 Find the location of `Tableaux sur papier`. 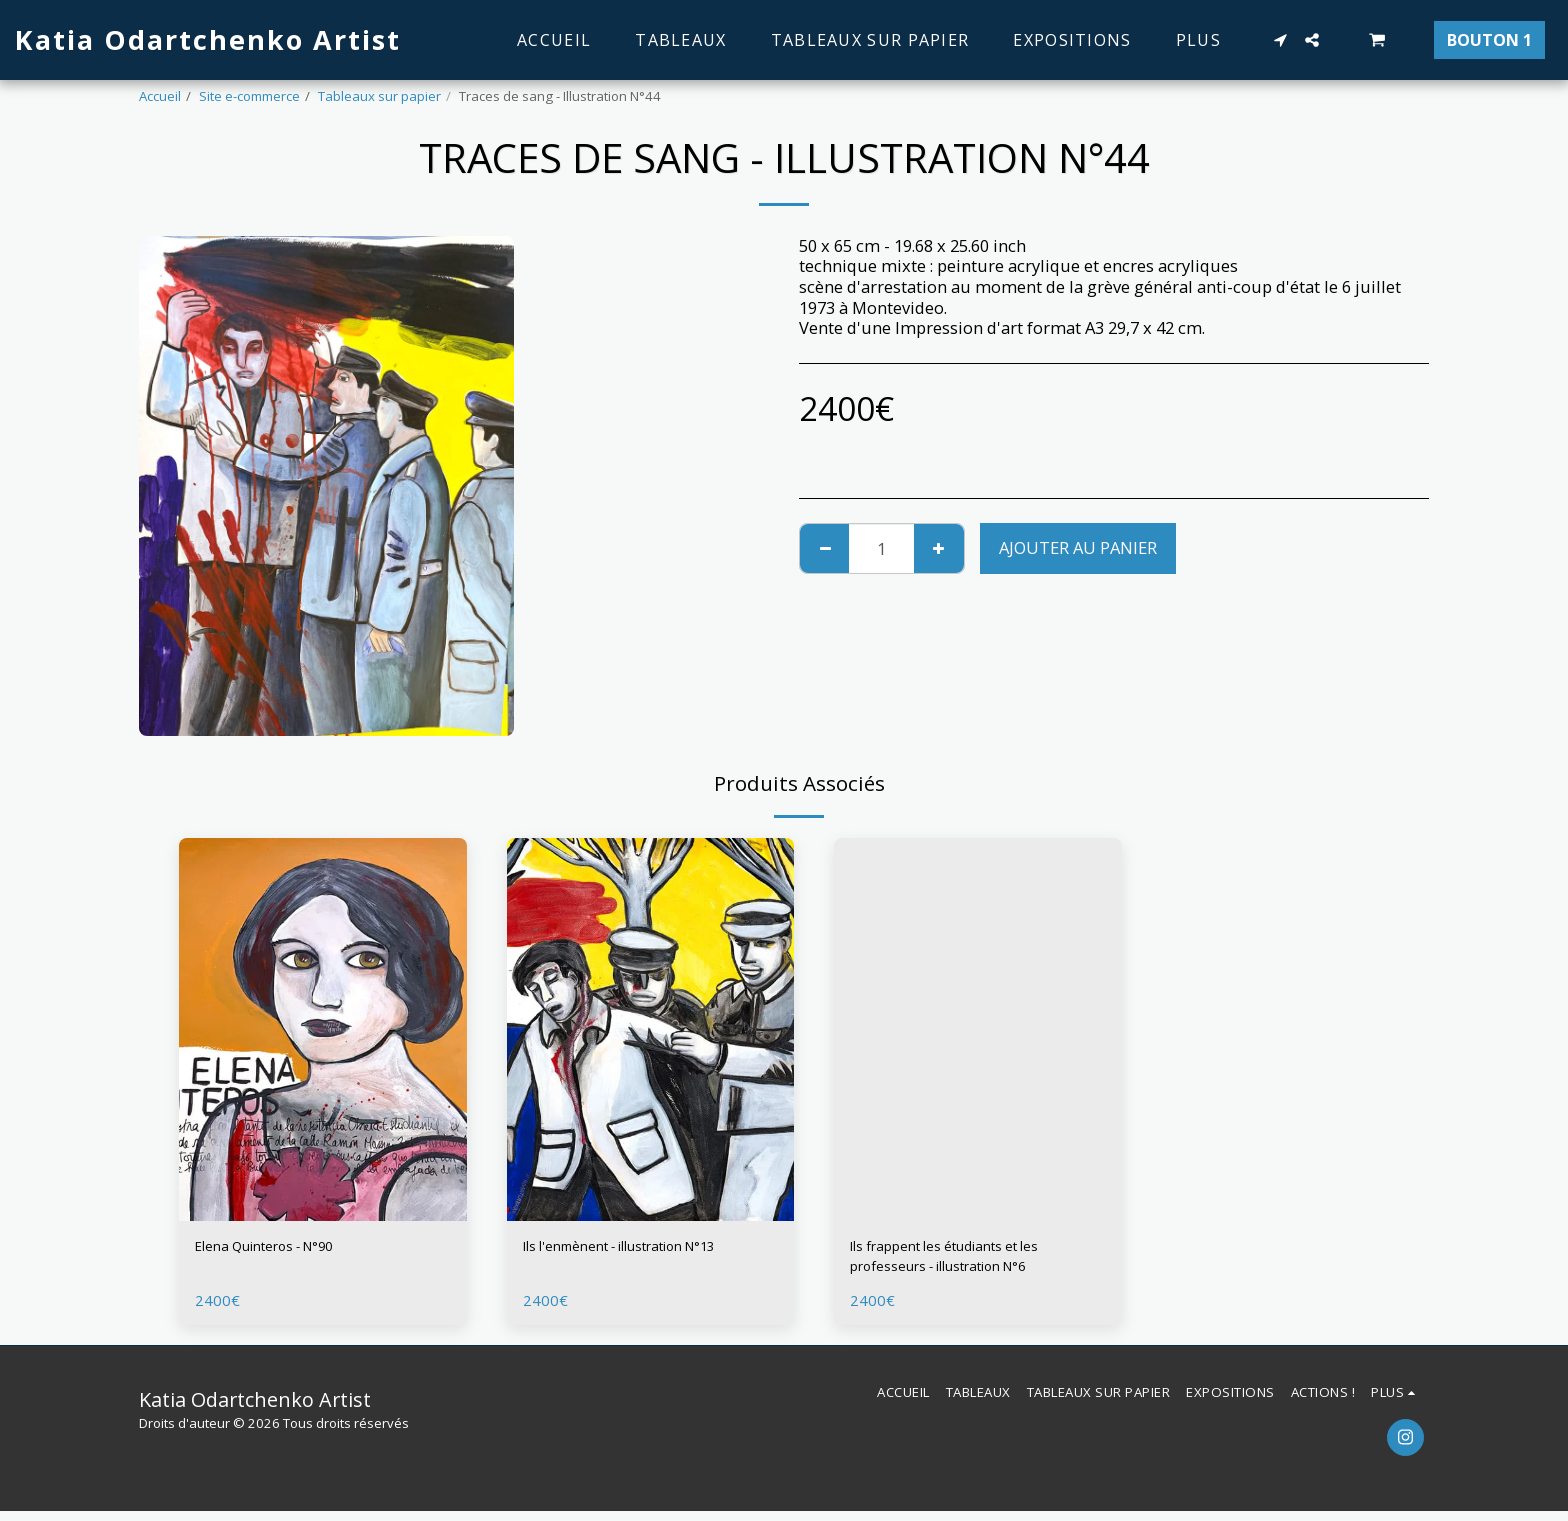

Tableaux sur papier is located at coordinates (379, 96).